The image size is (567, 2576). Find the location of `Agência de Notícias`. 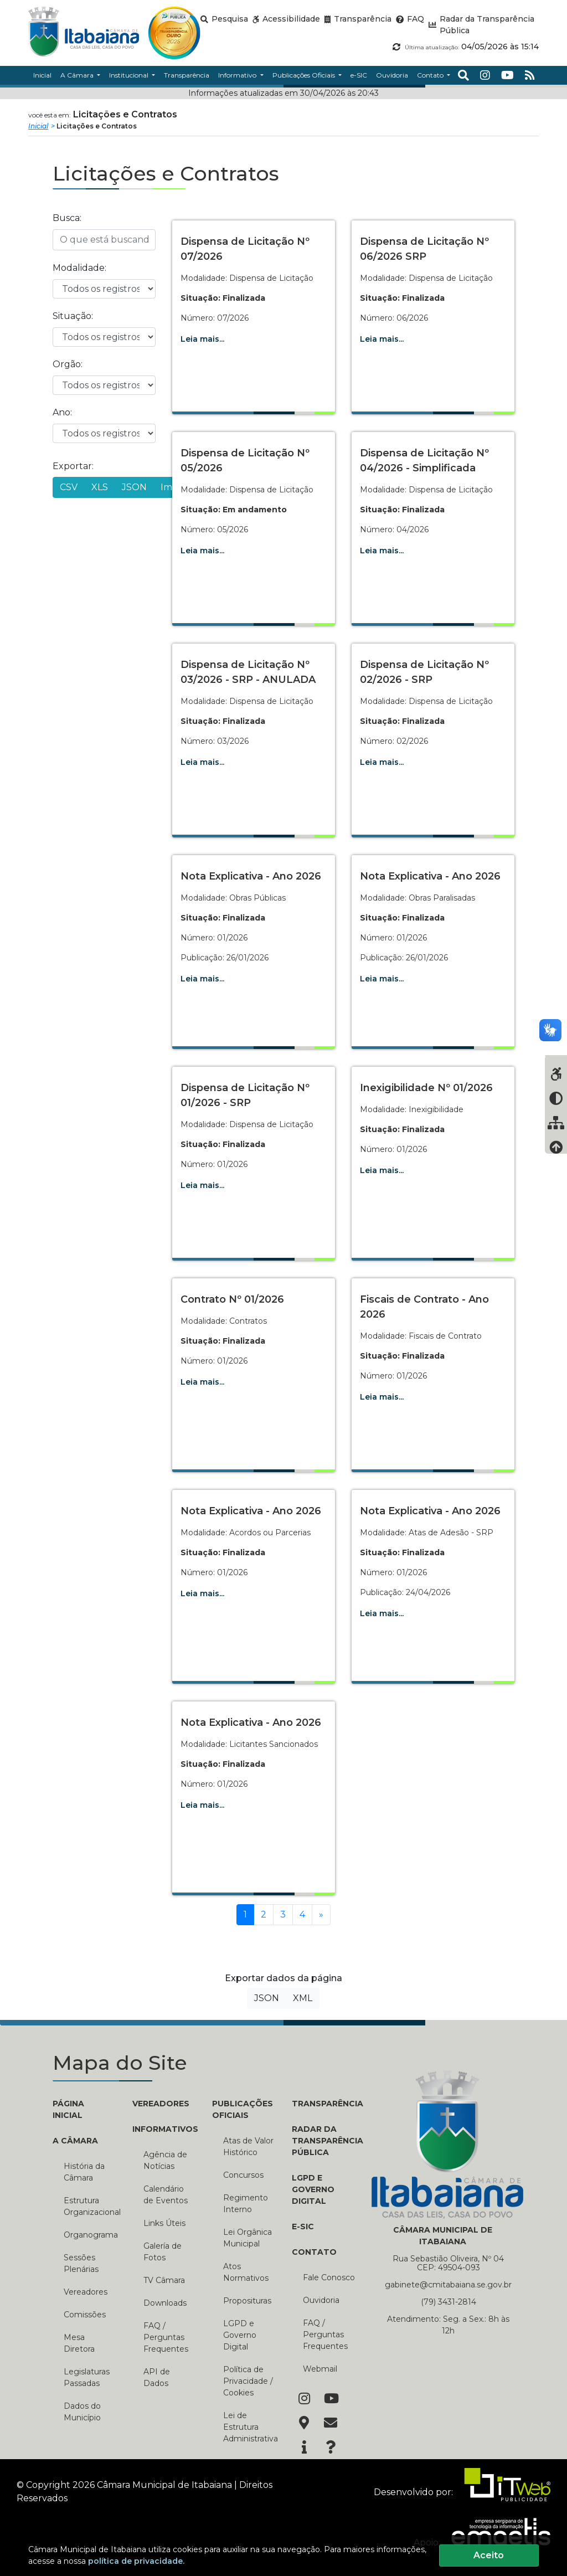

Agência de Notícias is located at coordinates (165, 2160).